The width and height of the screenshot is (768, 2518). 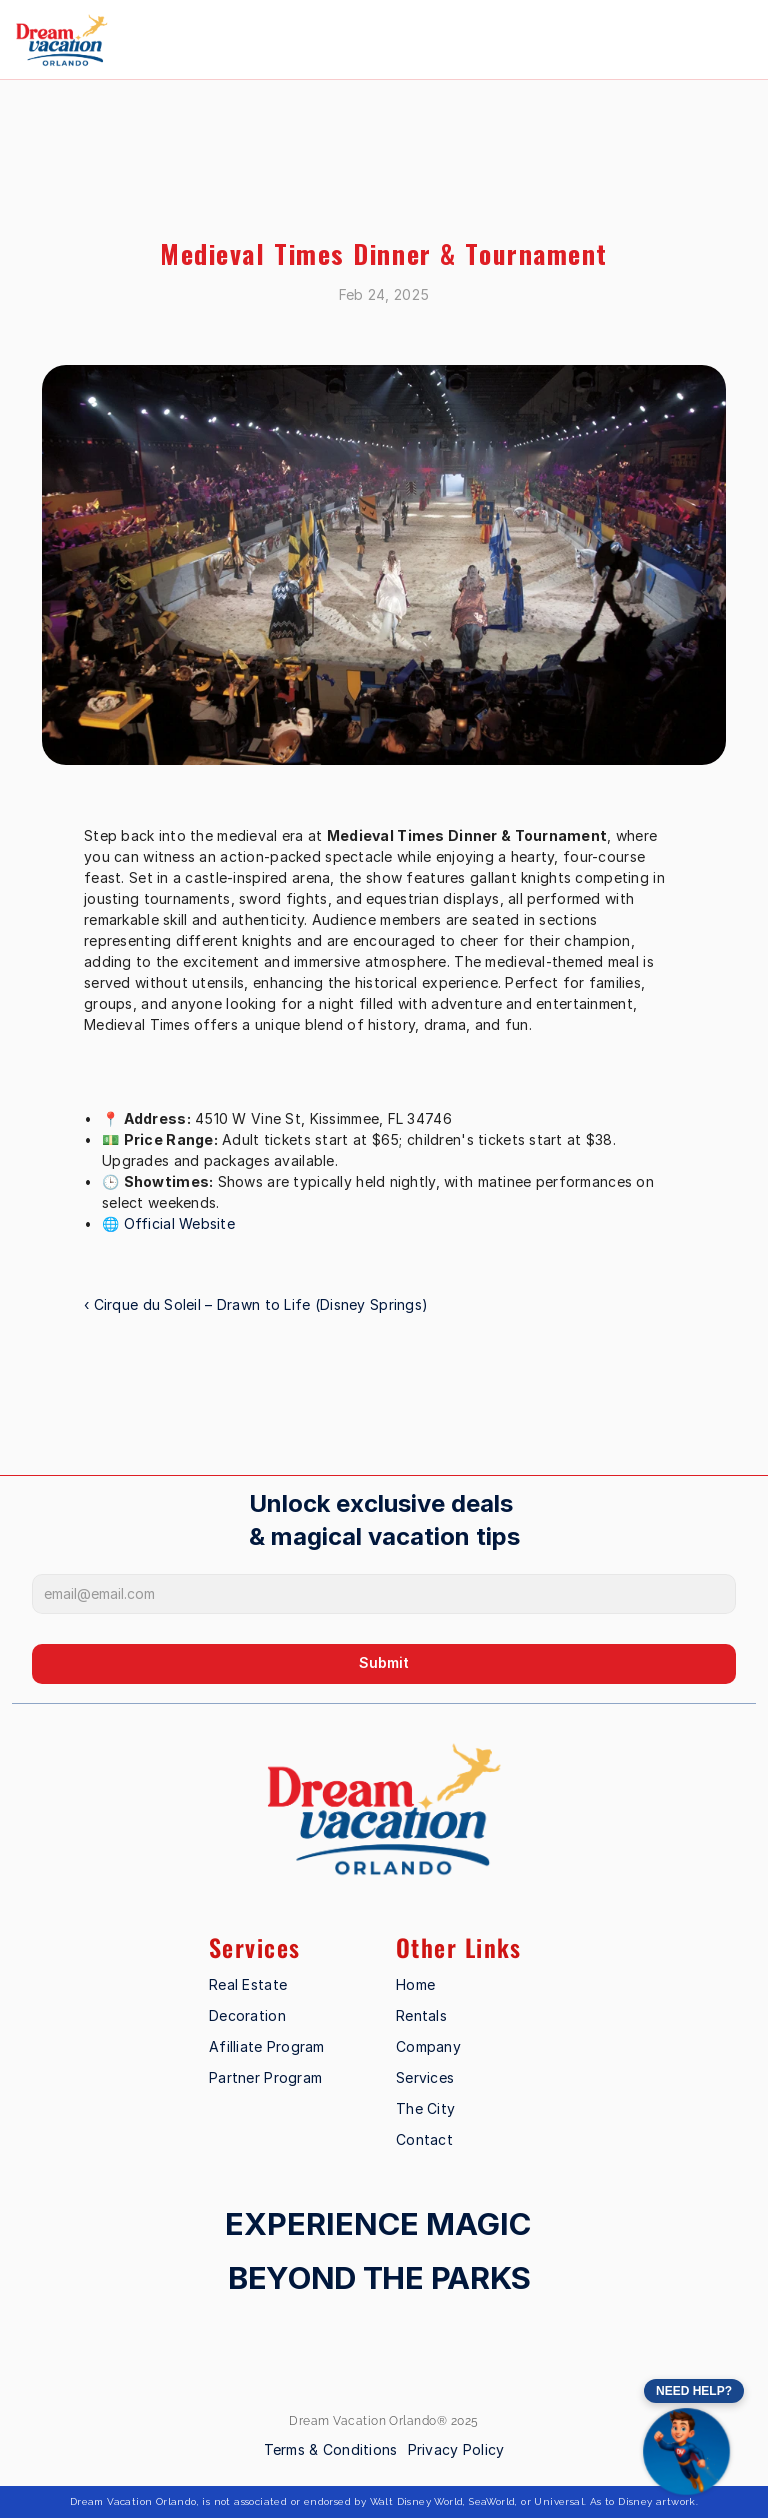 What do you see at coordinates (456, 2449) in the screenshot?
I see `Privacy Policy` at bounding box center [456, 2449].